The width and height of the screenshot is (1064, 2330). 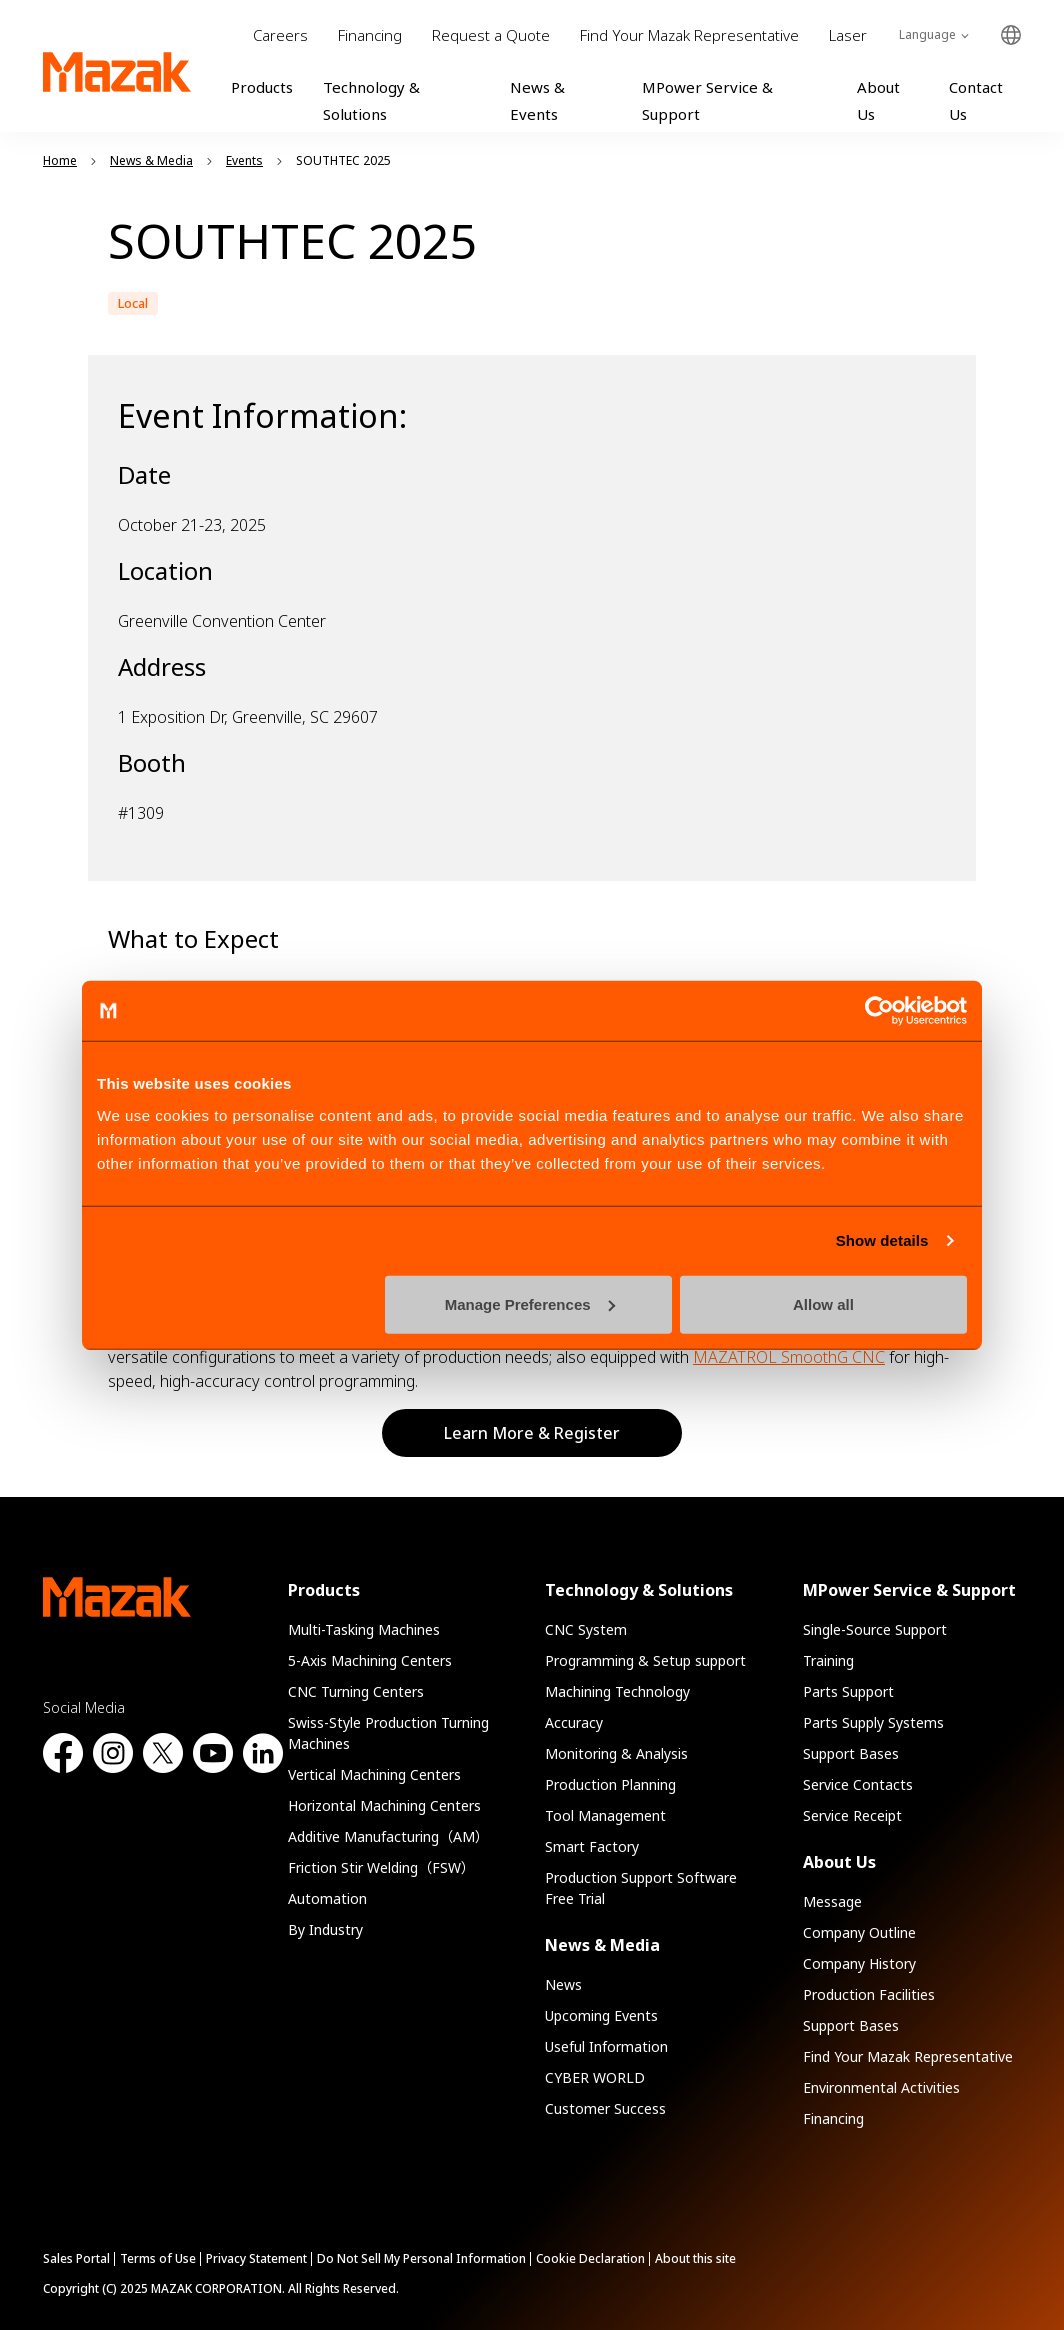 What do you see at coordinates (689, 35) in the screenshot?
I see `Find Your Mazak Representative` at bounding box center [689, 35].